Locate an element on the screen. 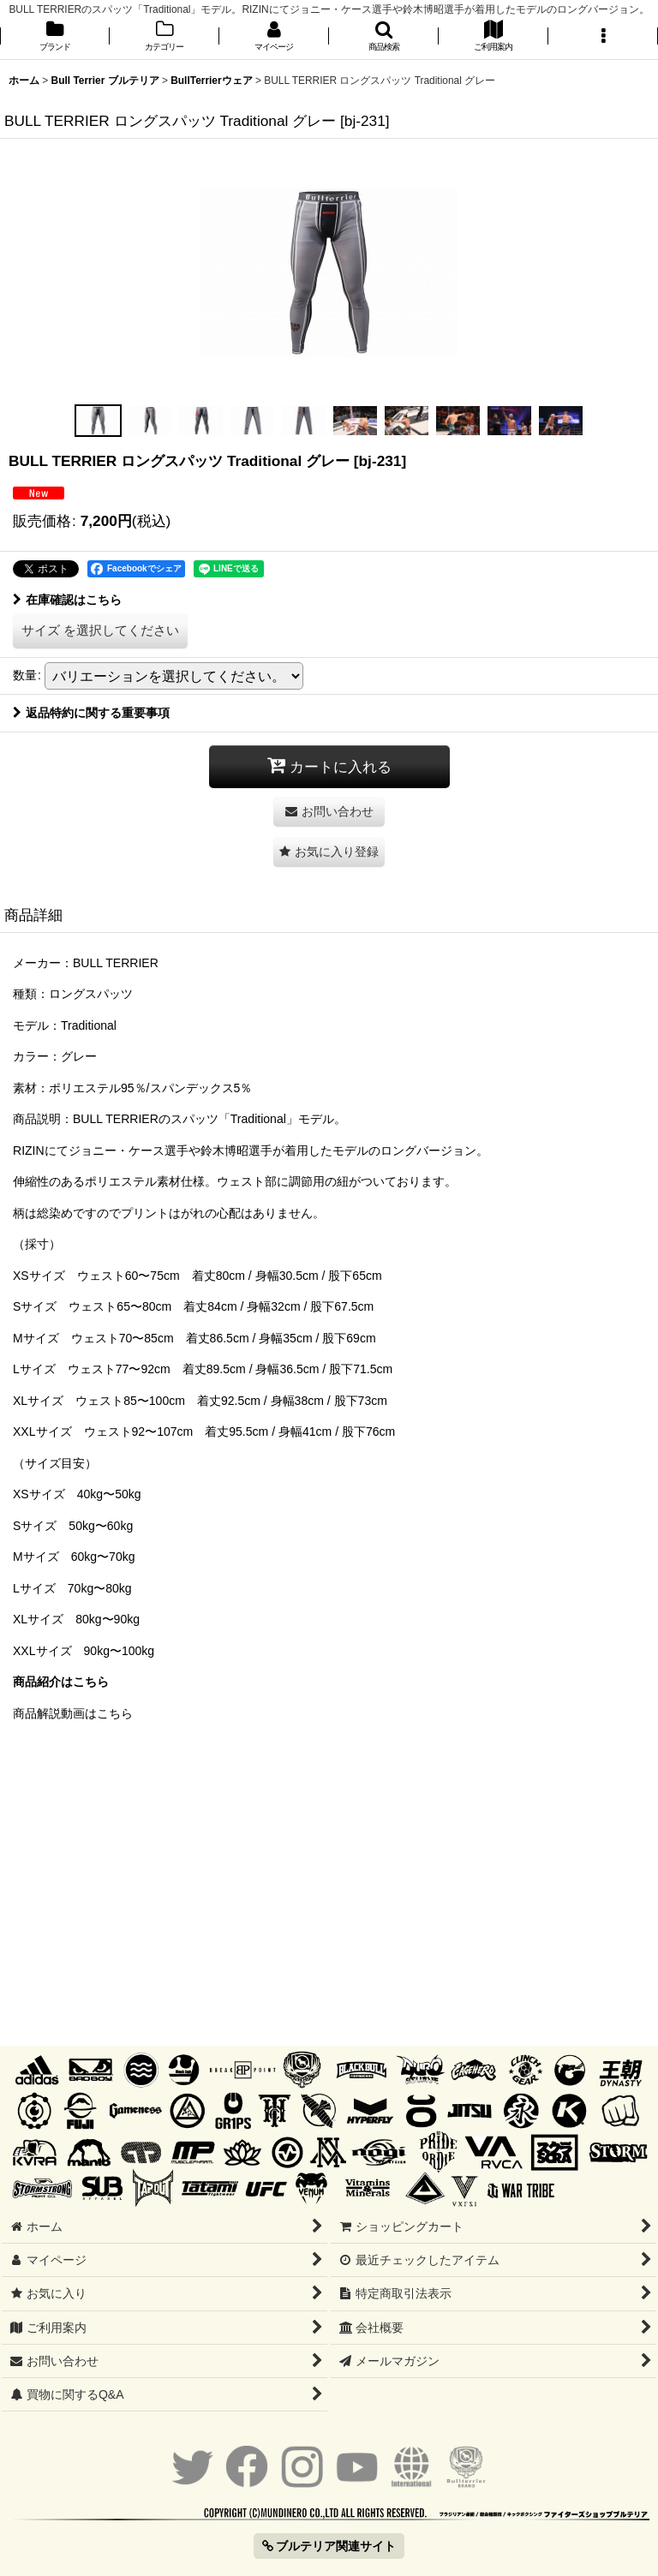  在庫確認はこちら is located at coordinates (67, 600).